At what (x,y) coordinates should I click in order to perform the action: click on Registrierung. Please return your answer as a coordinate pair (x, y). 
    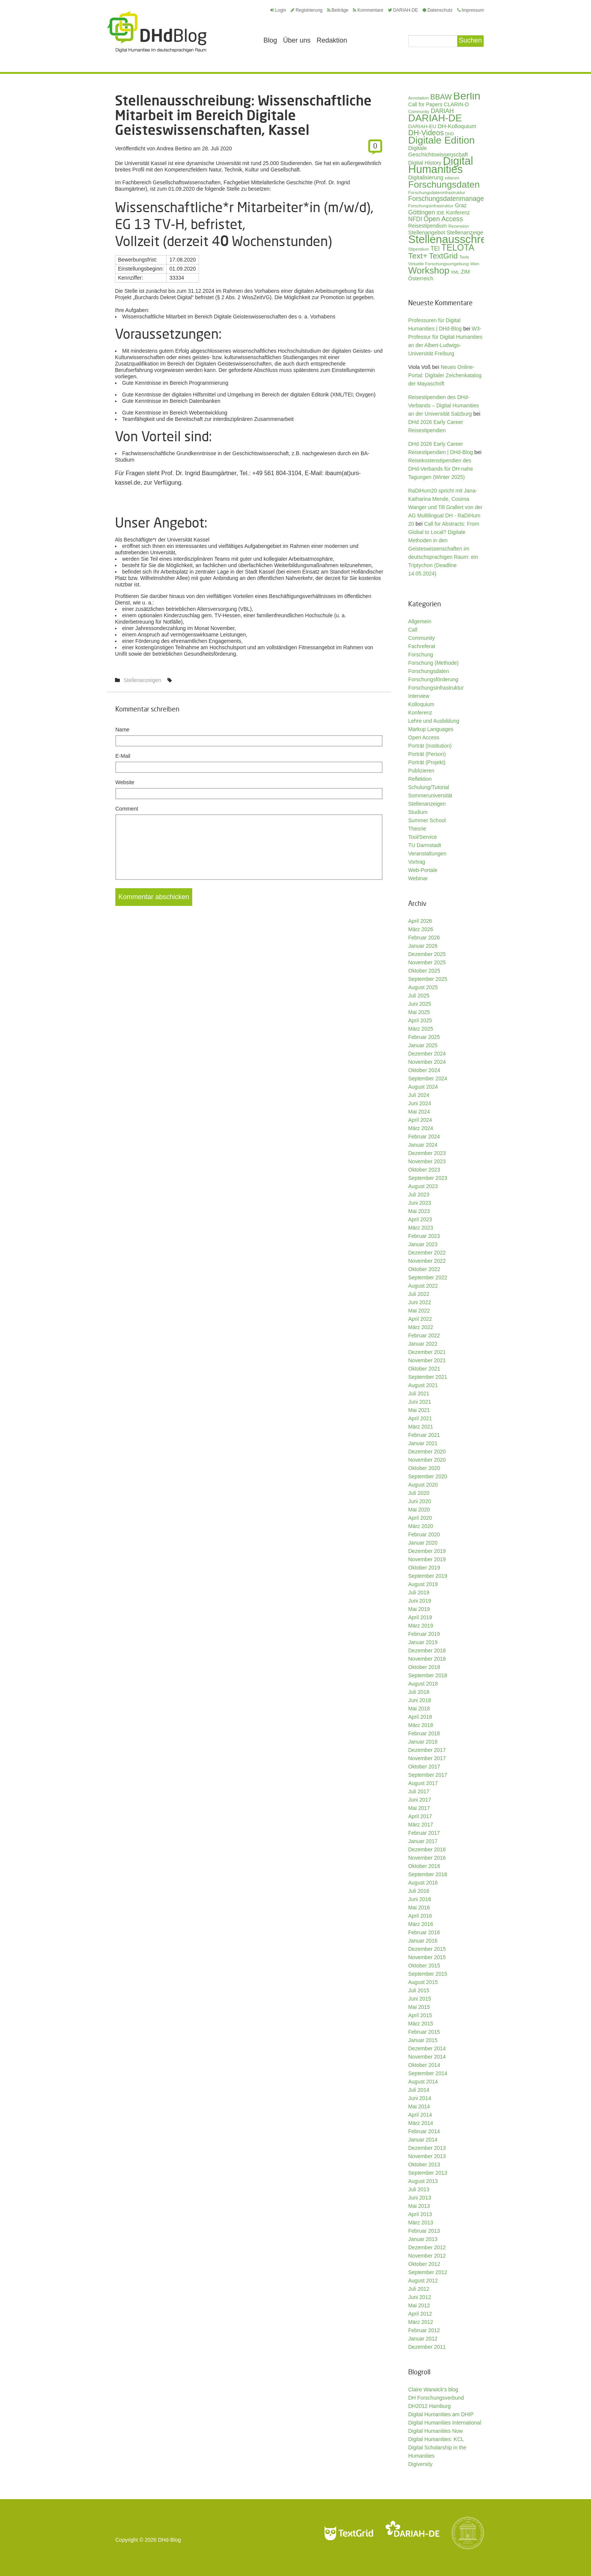
    Looking at the image, I should click on (306, 10).